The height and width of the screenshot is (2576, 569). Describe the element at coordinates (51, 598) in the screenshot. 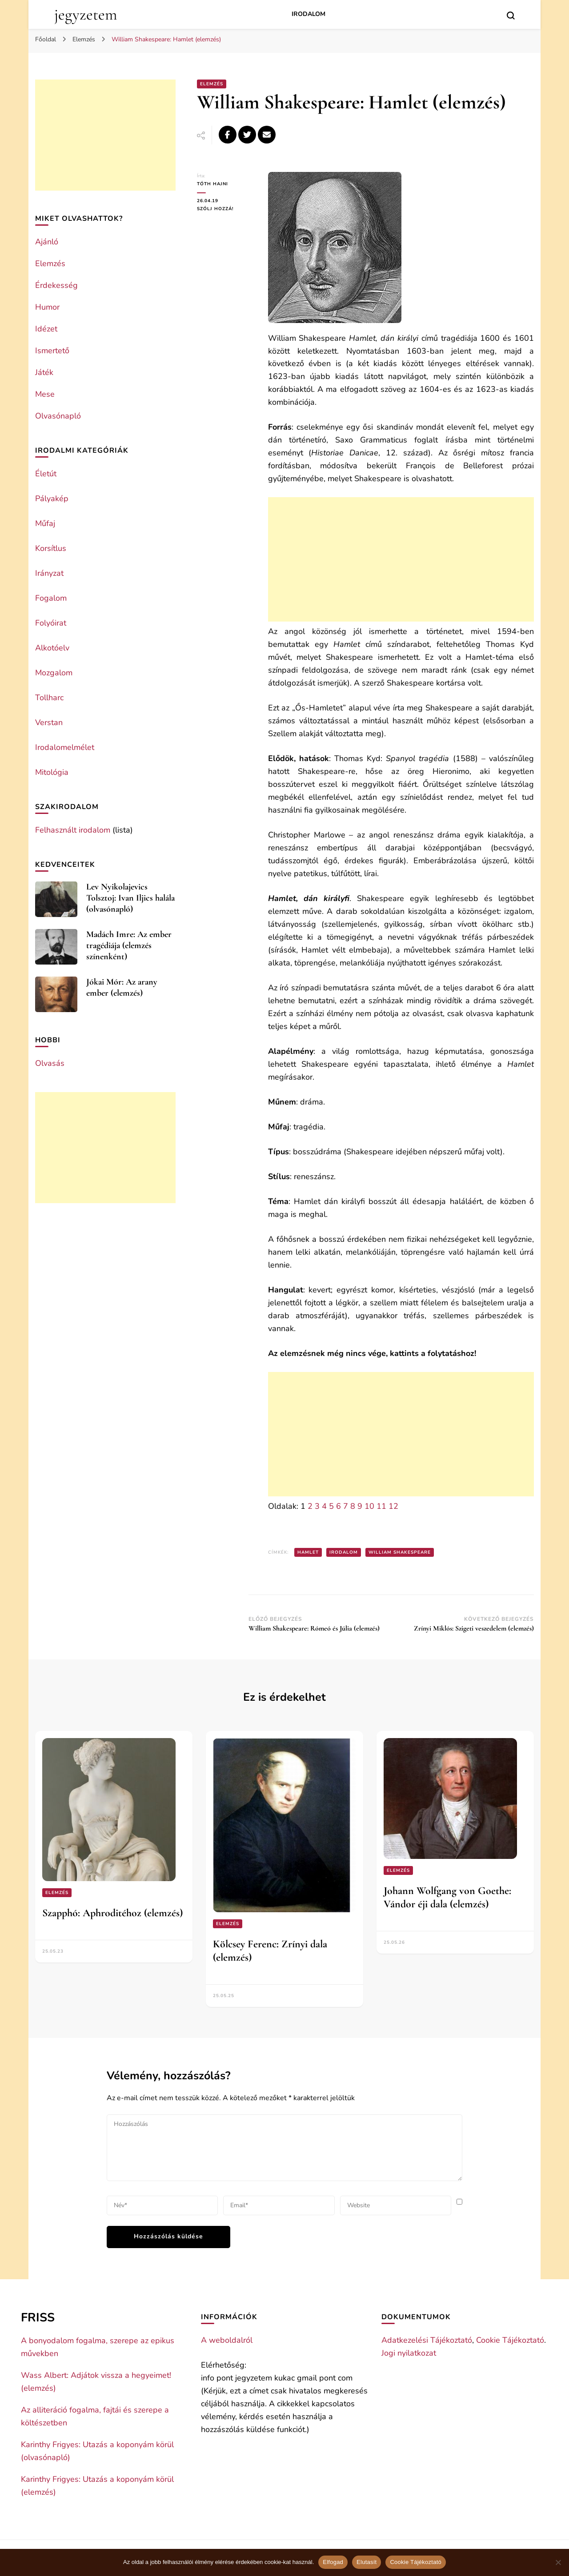

I see `Fogalom` at that location.